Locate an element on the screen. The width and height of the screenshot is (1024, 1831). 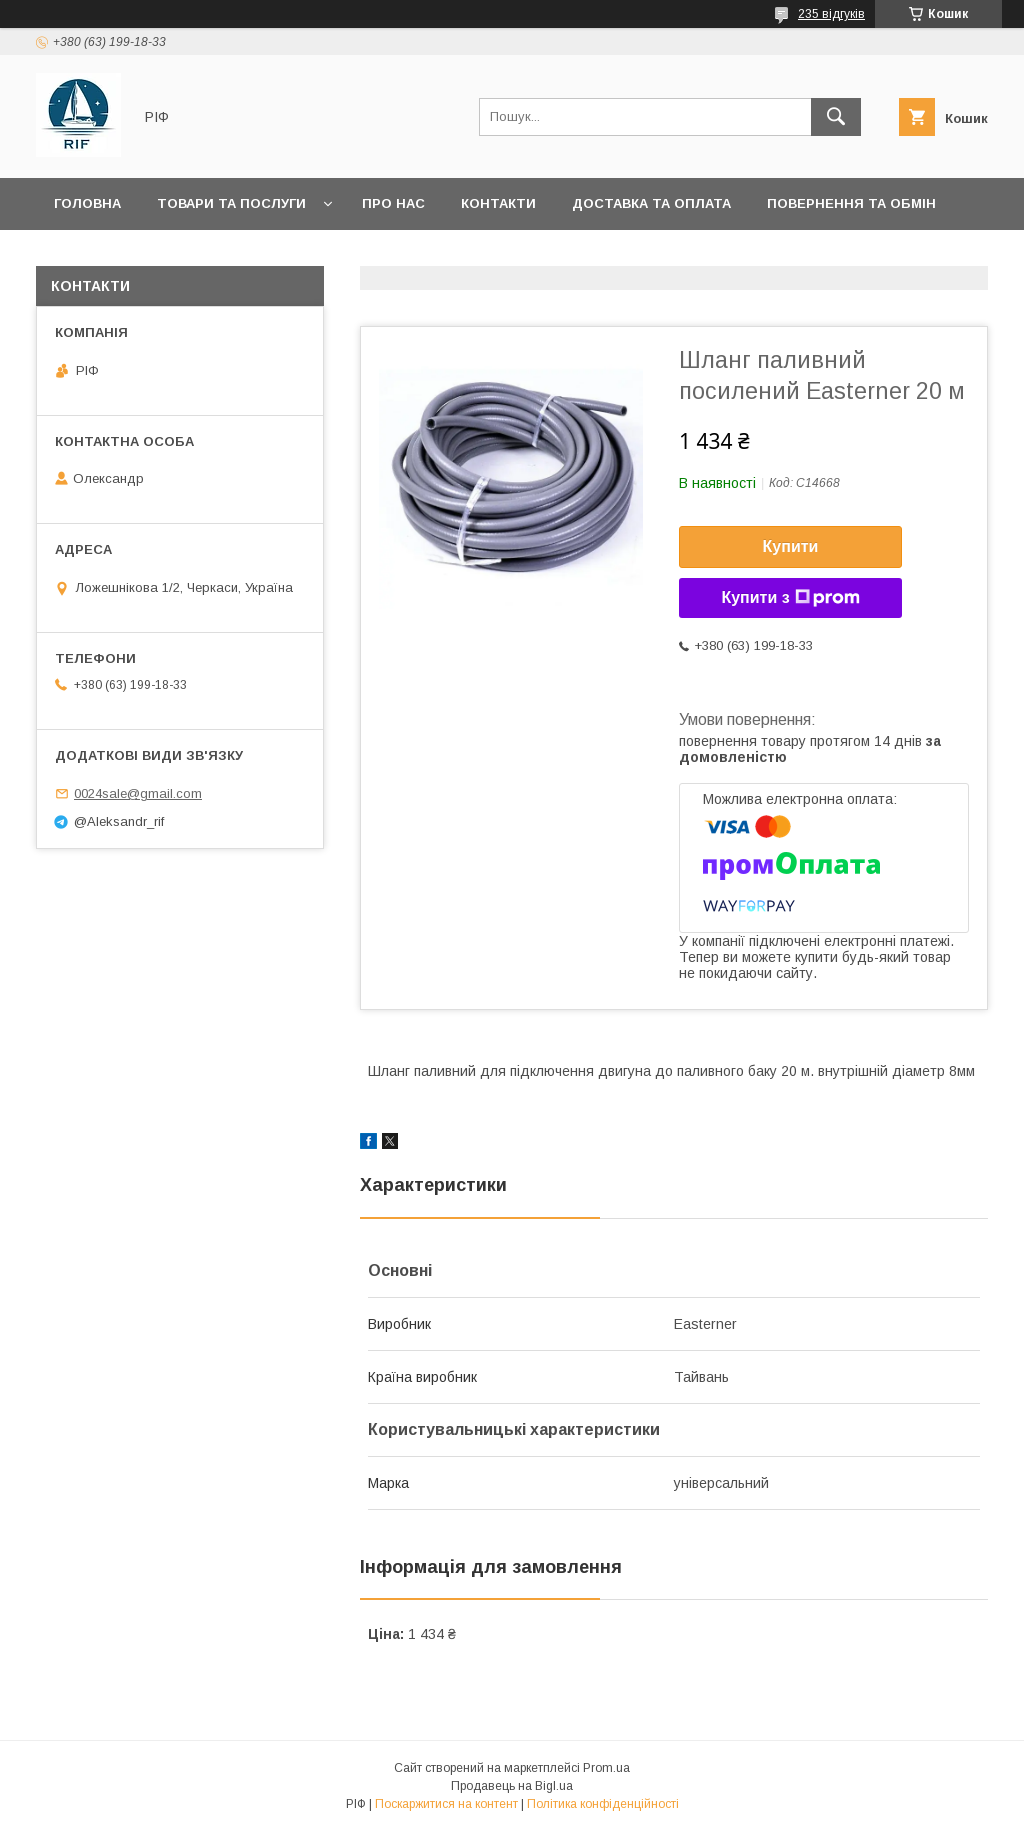
Купити is located at coordinates (791, 546).